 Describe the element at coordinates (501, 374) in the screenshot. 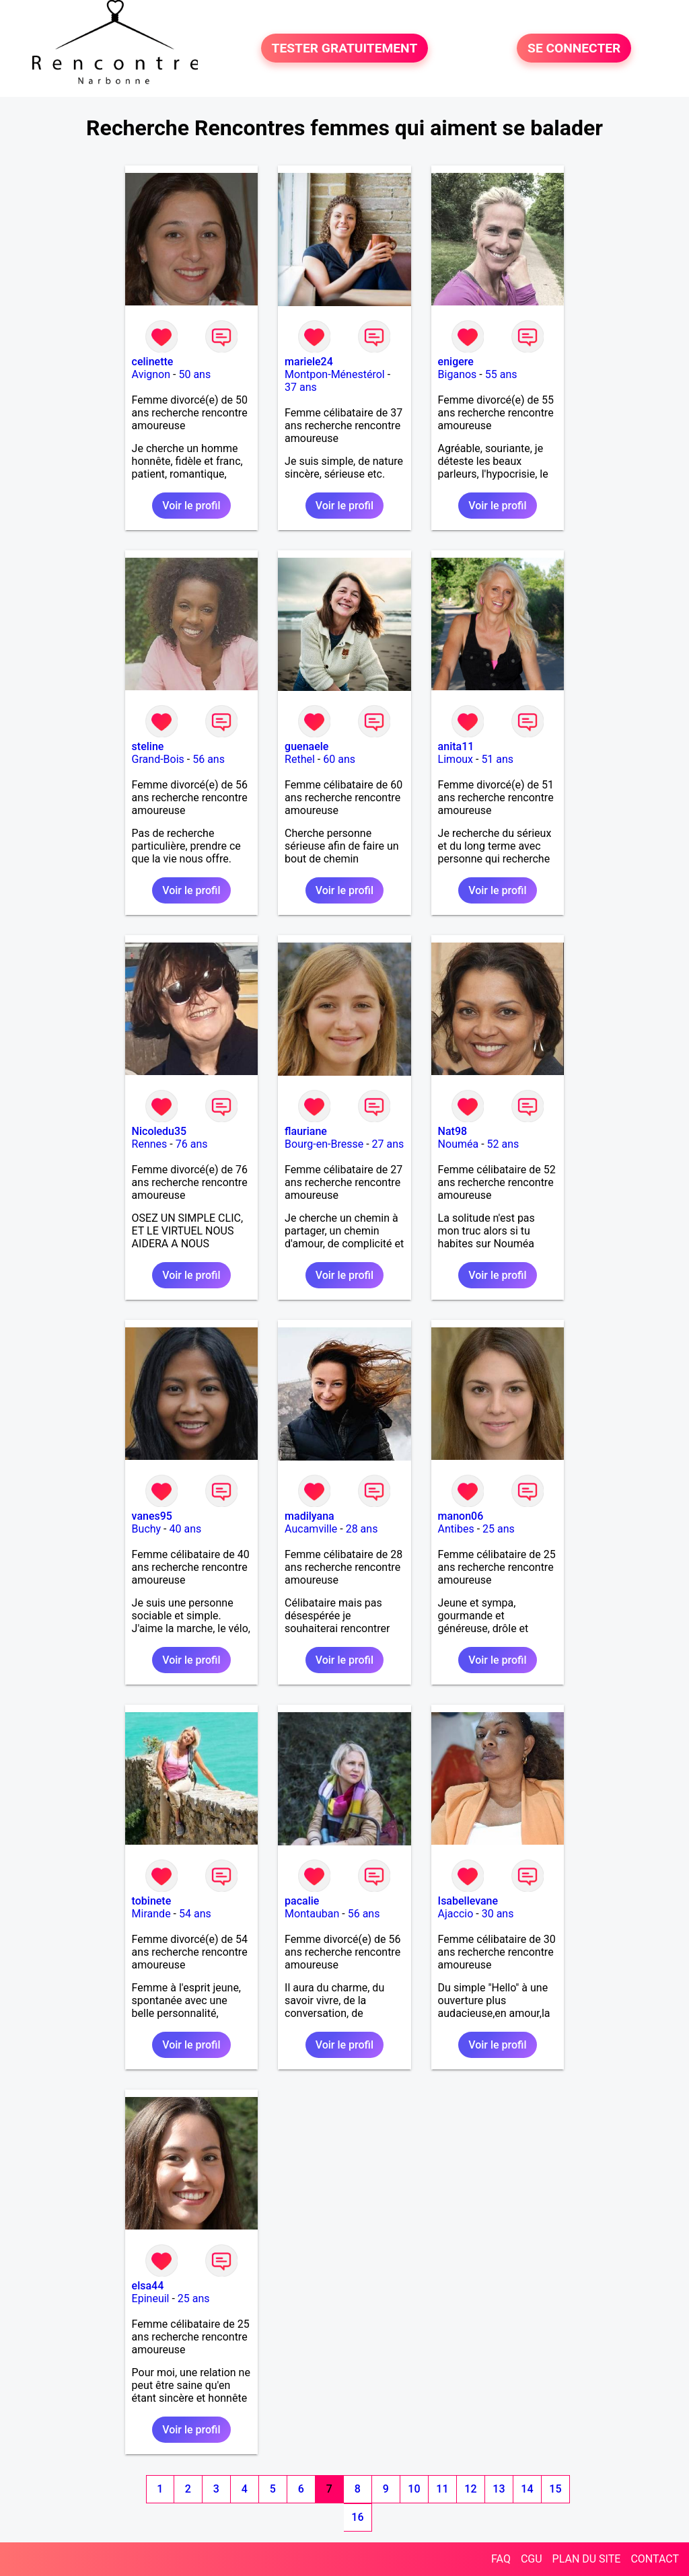

I see `55 ans` at that location.